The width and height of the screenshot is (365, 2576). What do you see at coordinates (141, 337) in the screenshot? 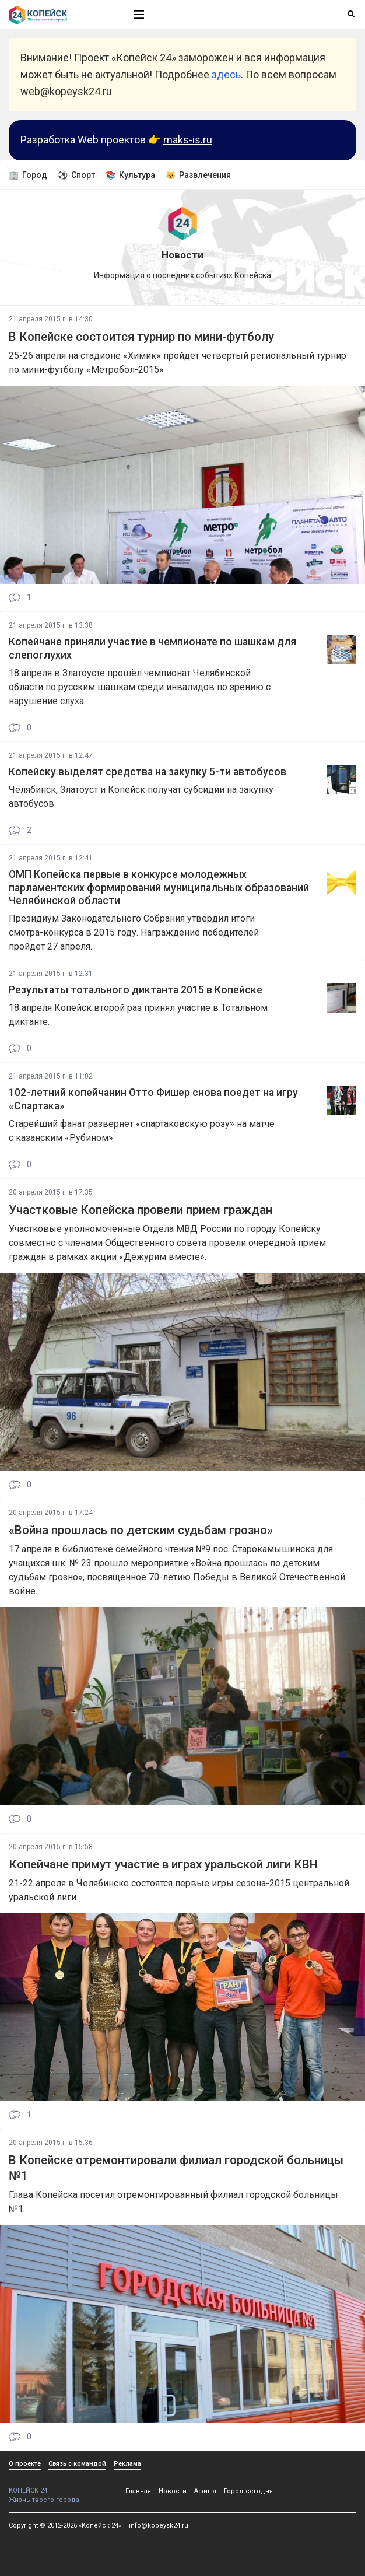
I see `В Копейске состоится турнир по мини-футболу` at bounding box center [141, 337].